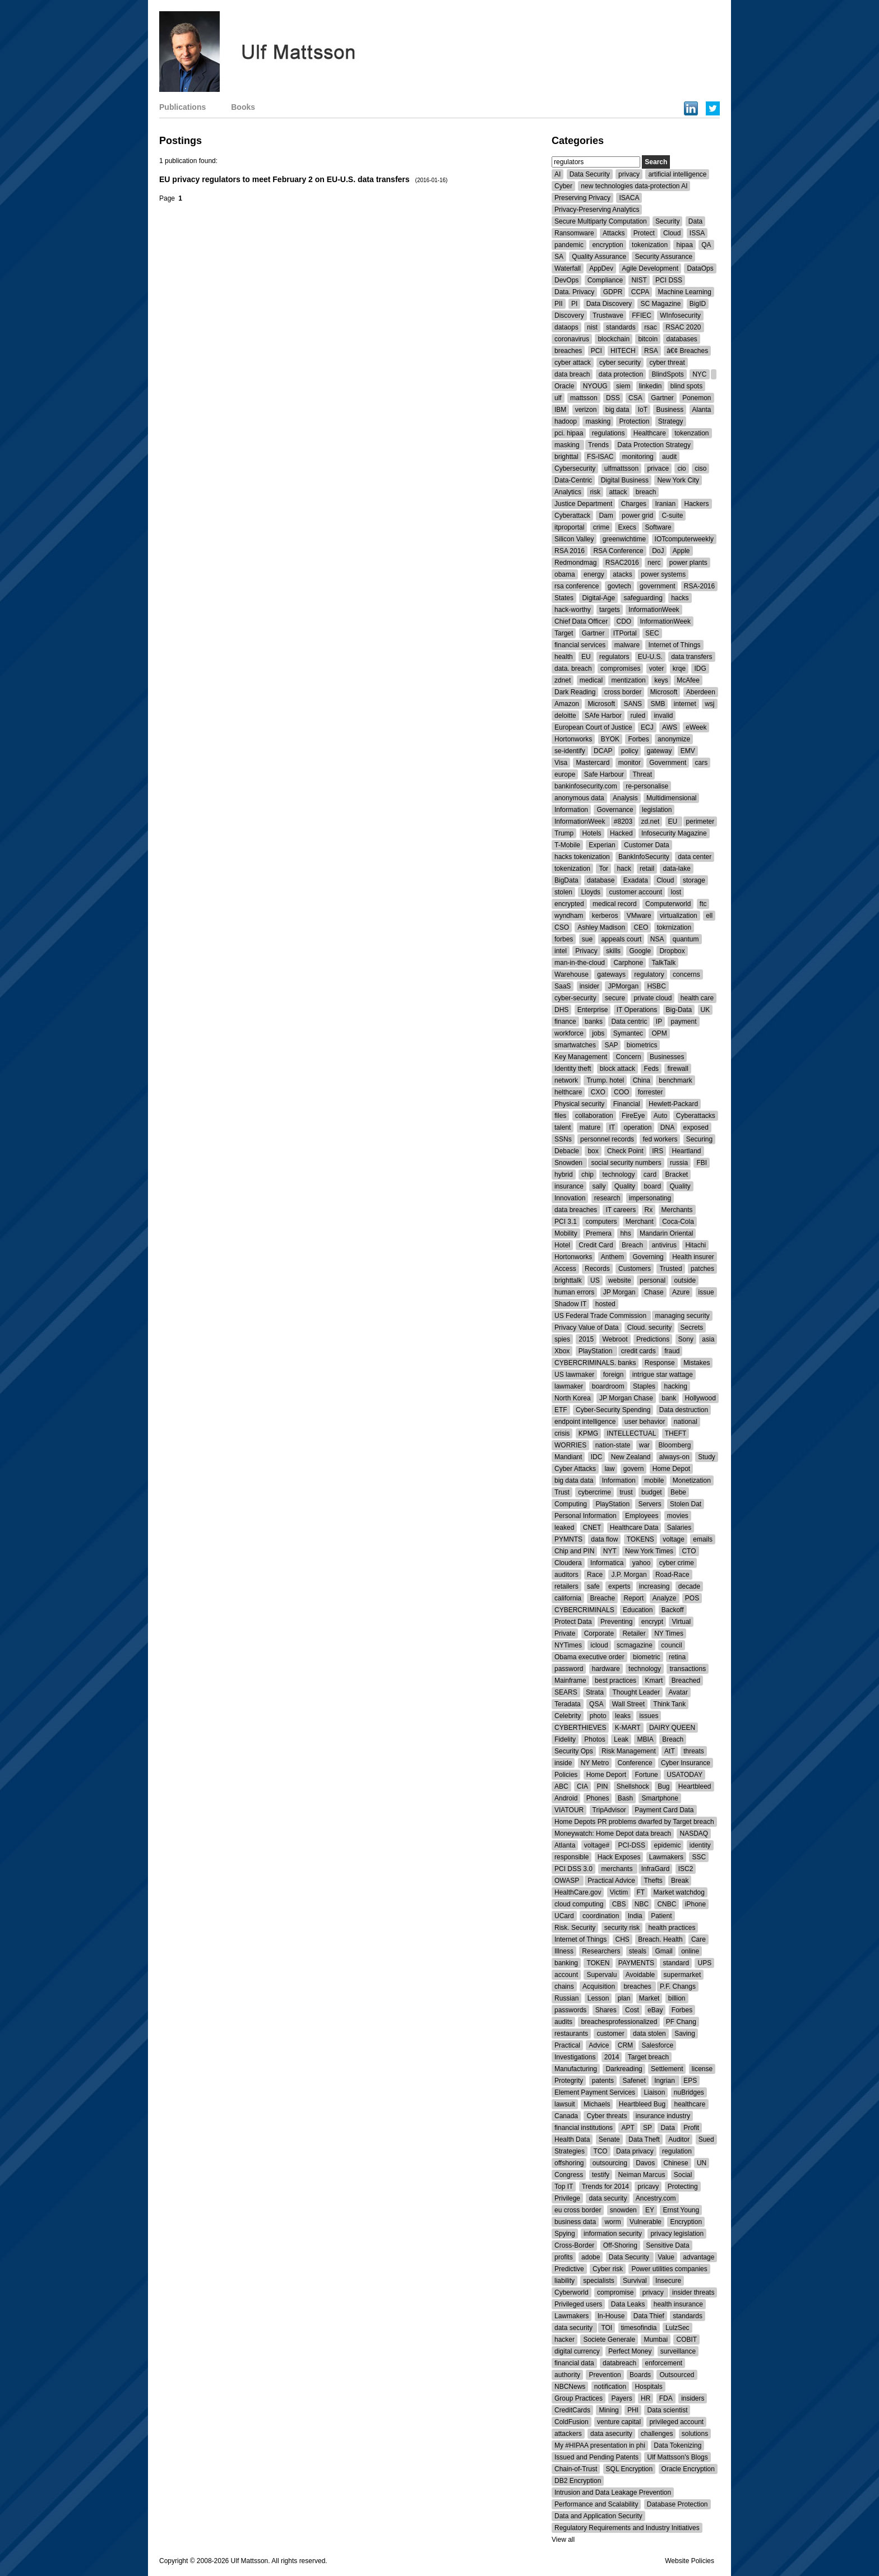  What do you see at coordinates (638, 1610) in the screenshot?
I see `Education` at bounding box center [638, 1610].